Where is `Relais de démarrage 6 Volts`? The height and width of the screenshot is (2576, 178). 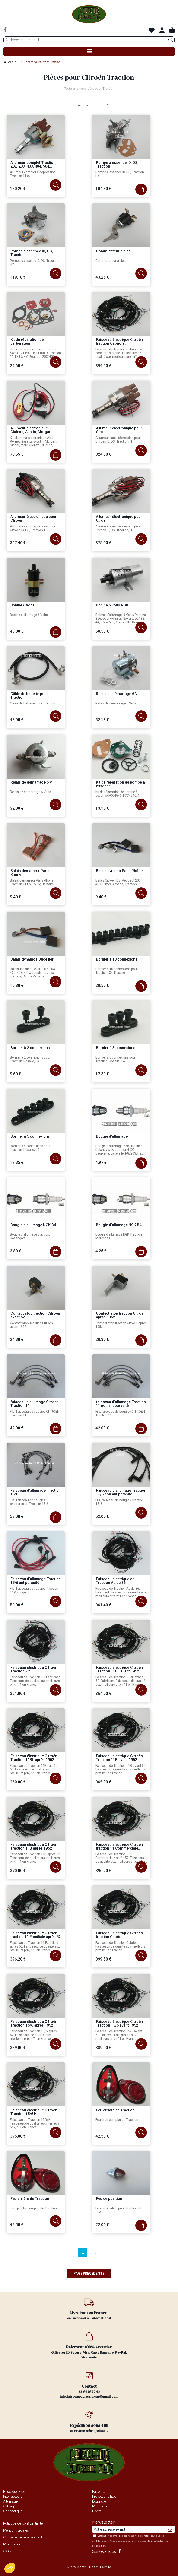 Relais de démarrage 6 Volts is located at coordinates (116, 703).